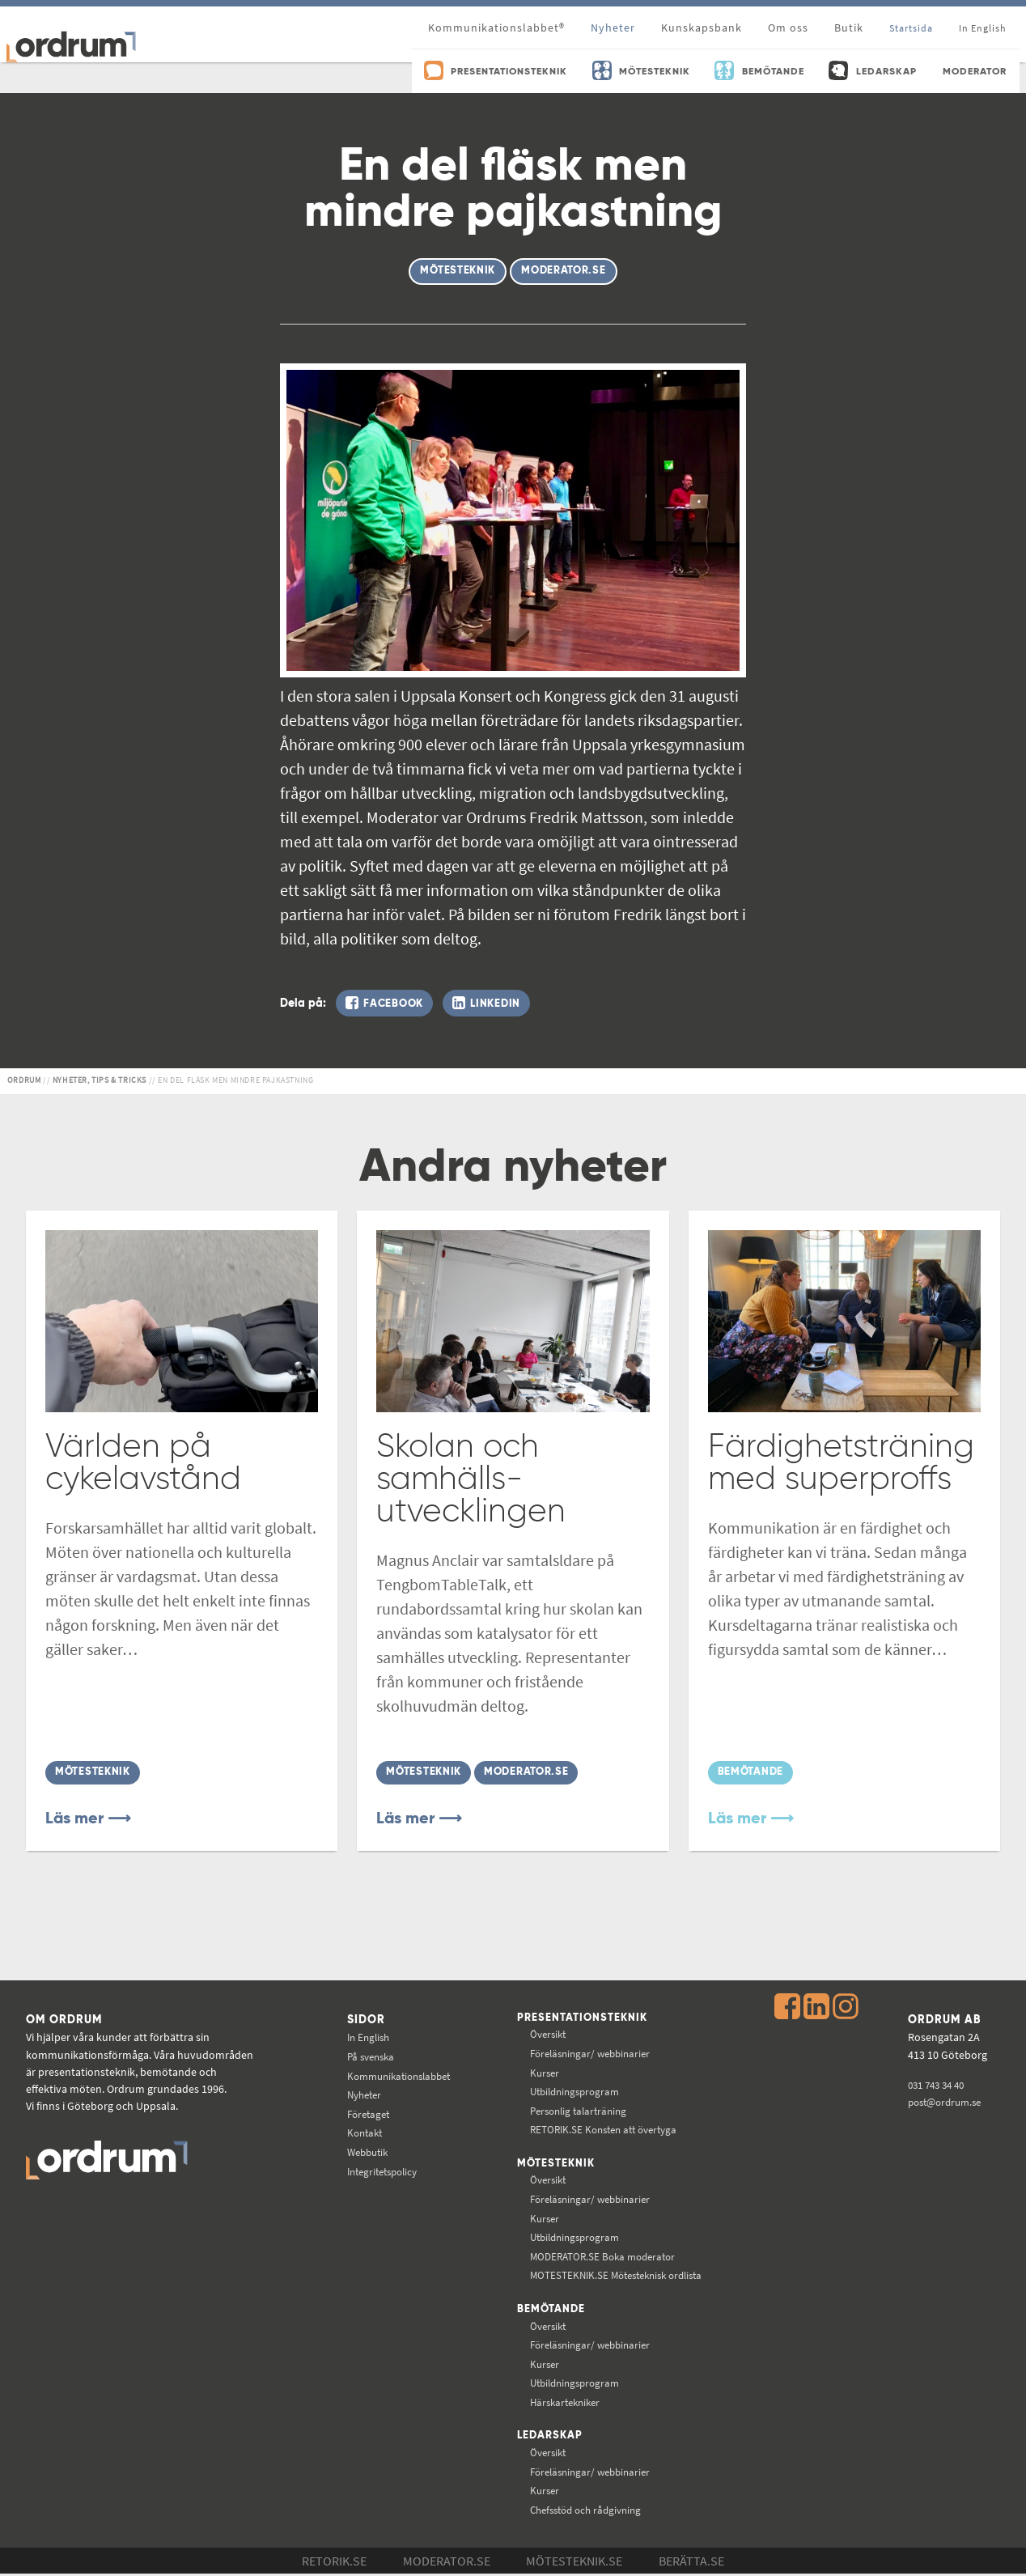  What do you see at coordinates (359, 2131) in the screenshot?
I see `Kontakt` at bounding box center [359, 2131].